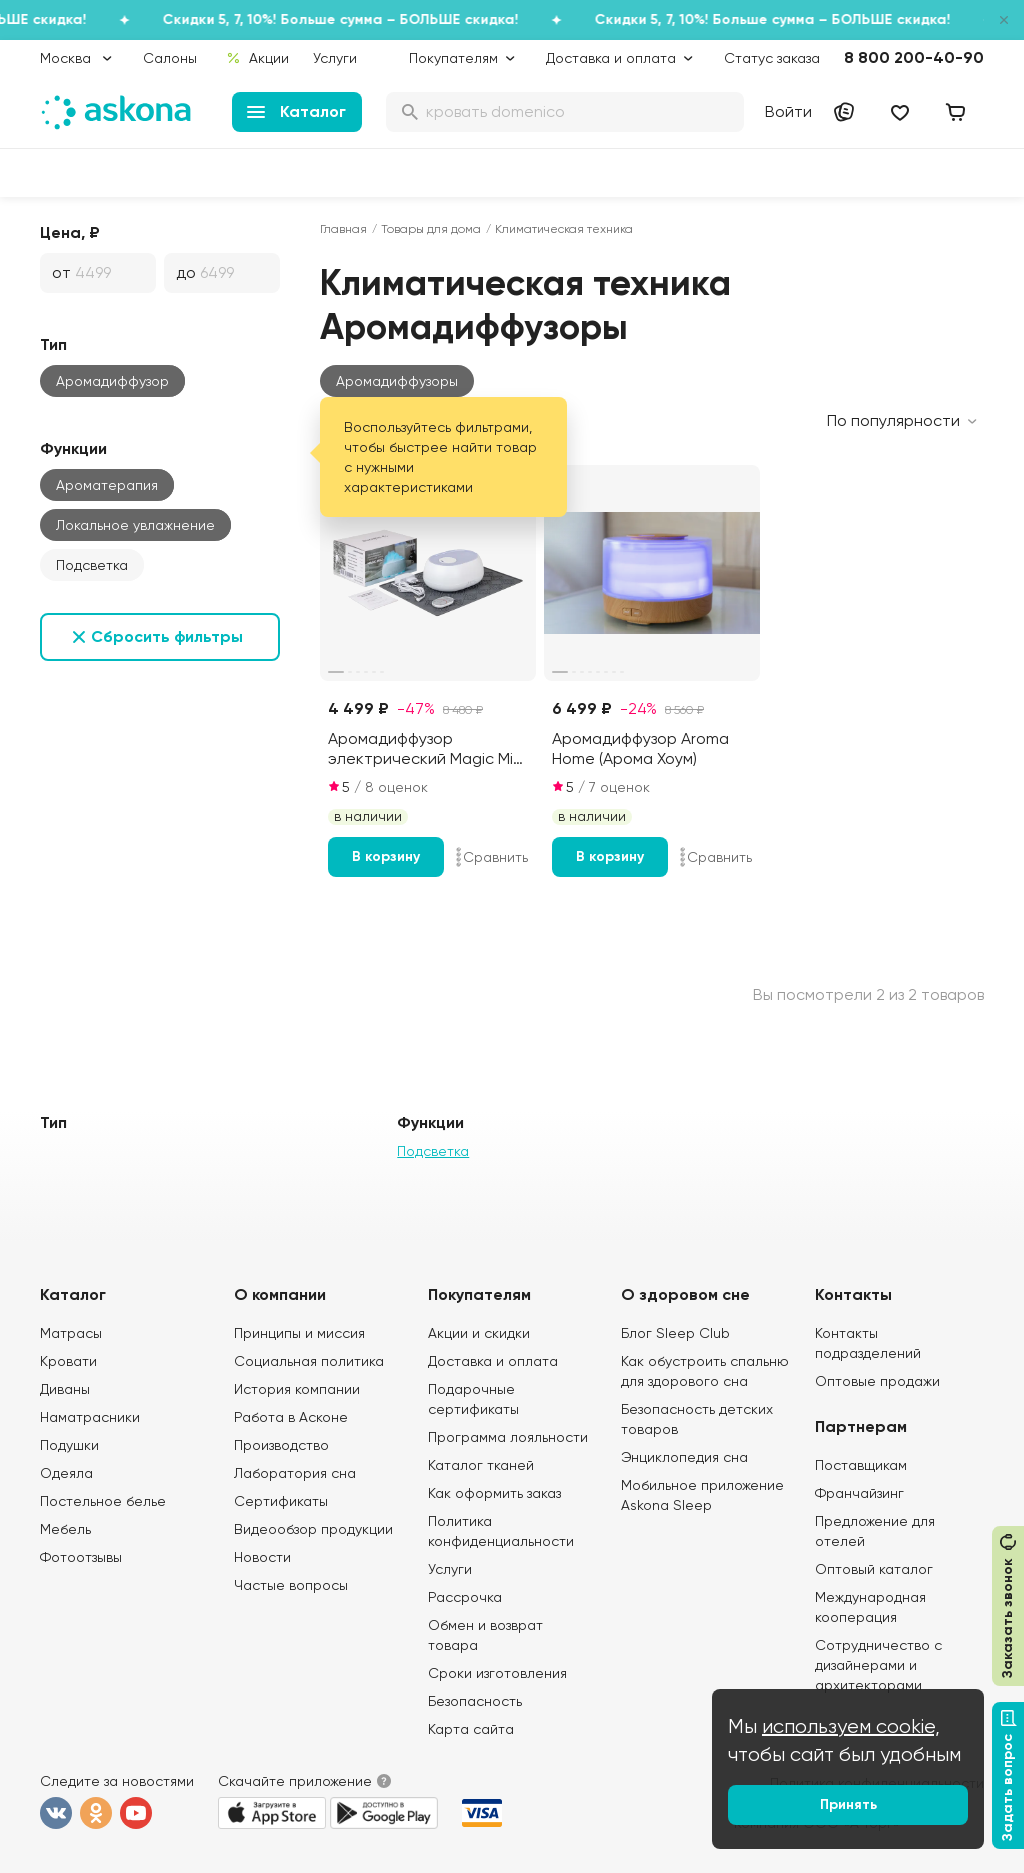 The image size is (1024, 1873). What do you see at coordinates (431, 229) in the screenshot?
I see `Товары для дома` at bounding box center [431, 229].